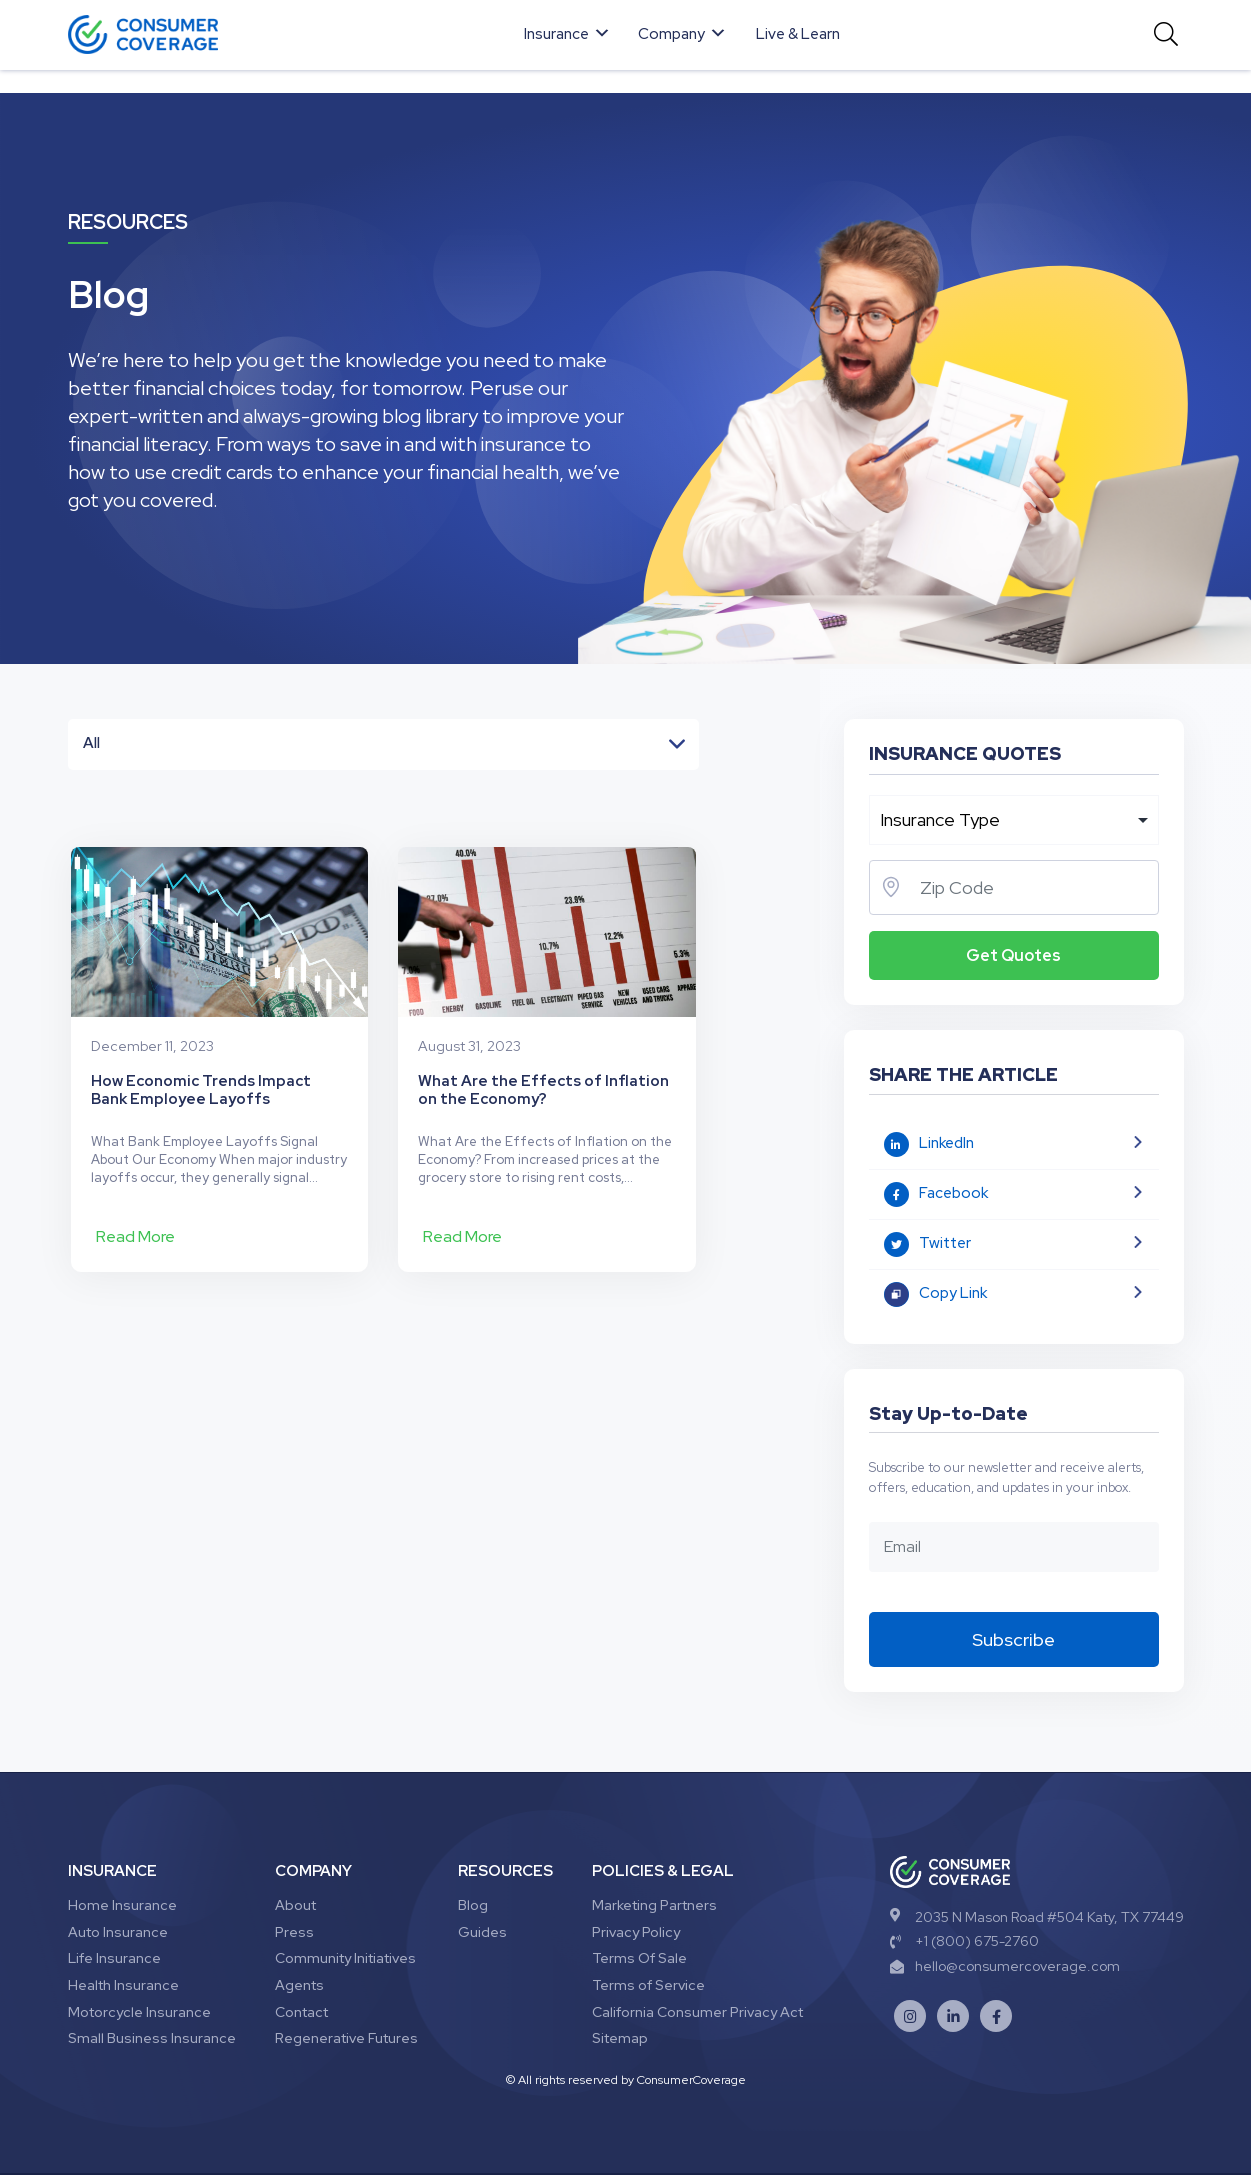 The width and height of the screenshot is (1251, 2175). What do you see at coordinates (118, 1932) in the screenshot?
I see `Auto Insurance` at bounding box center [118, 1932].